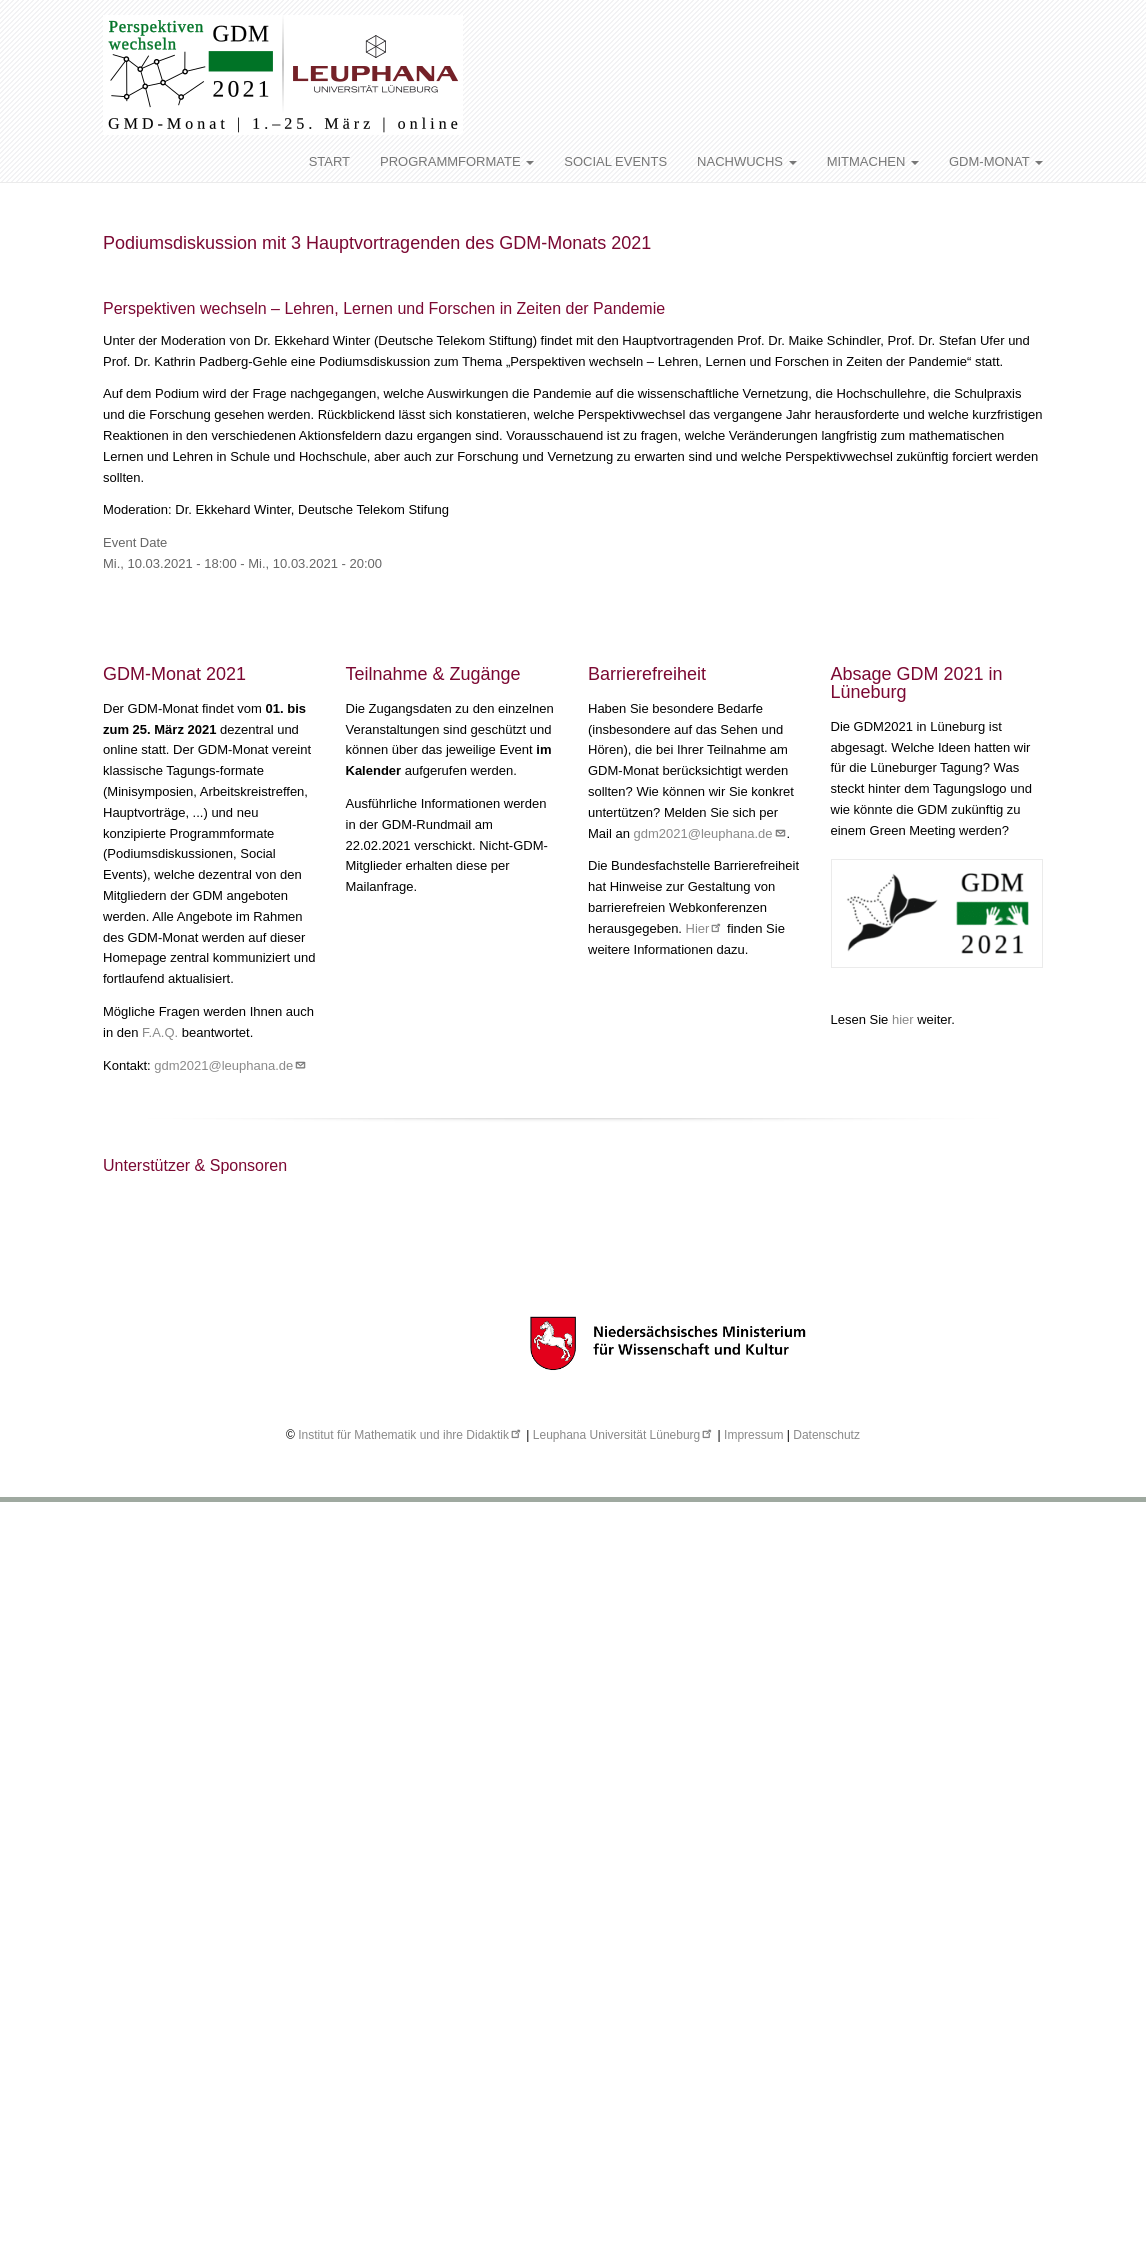 The width and height of the screenshot is (1146, 2263). I want to click on F.A.Q., so click(160, 1032).